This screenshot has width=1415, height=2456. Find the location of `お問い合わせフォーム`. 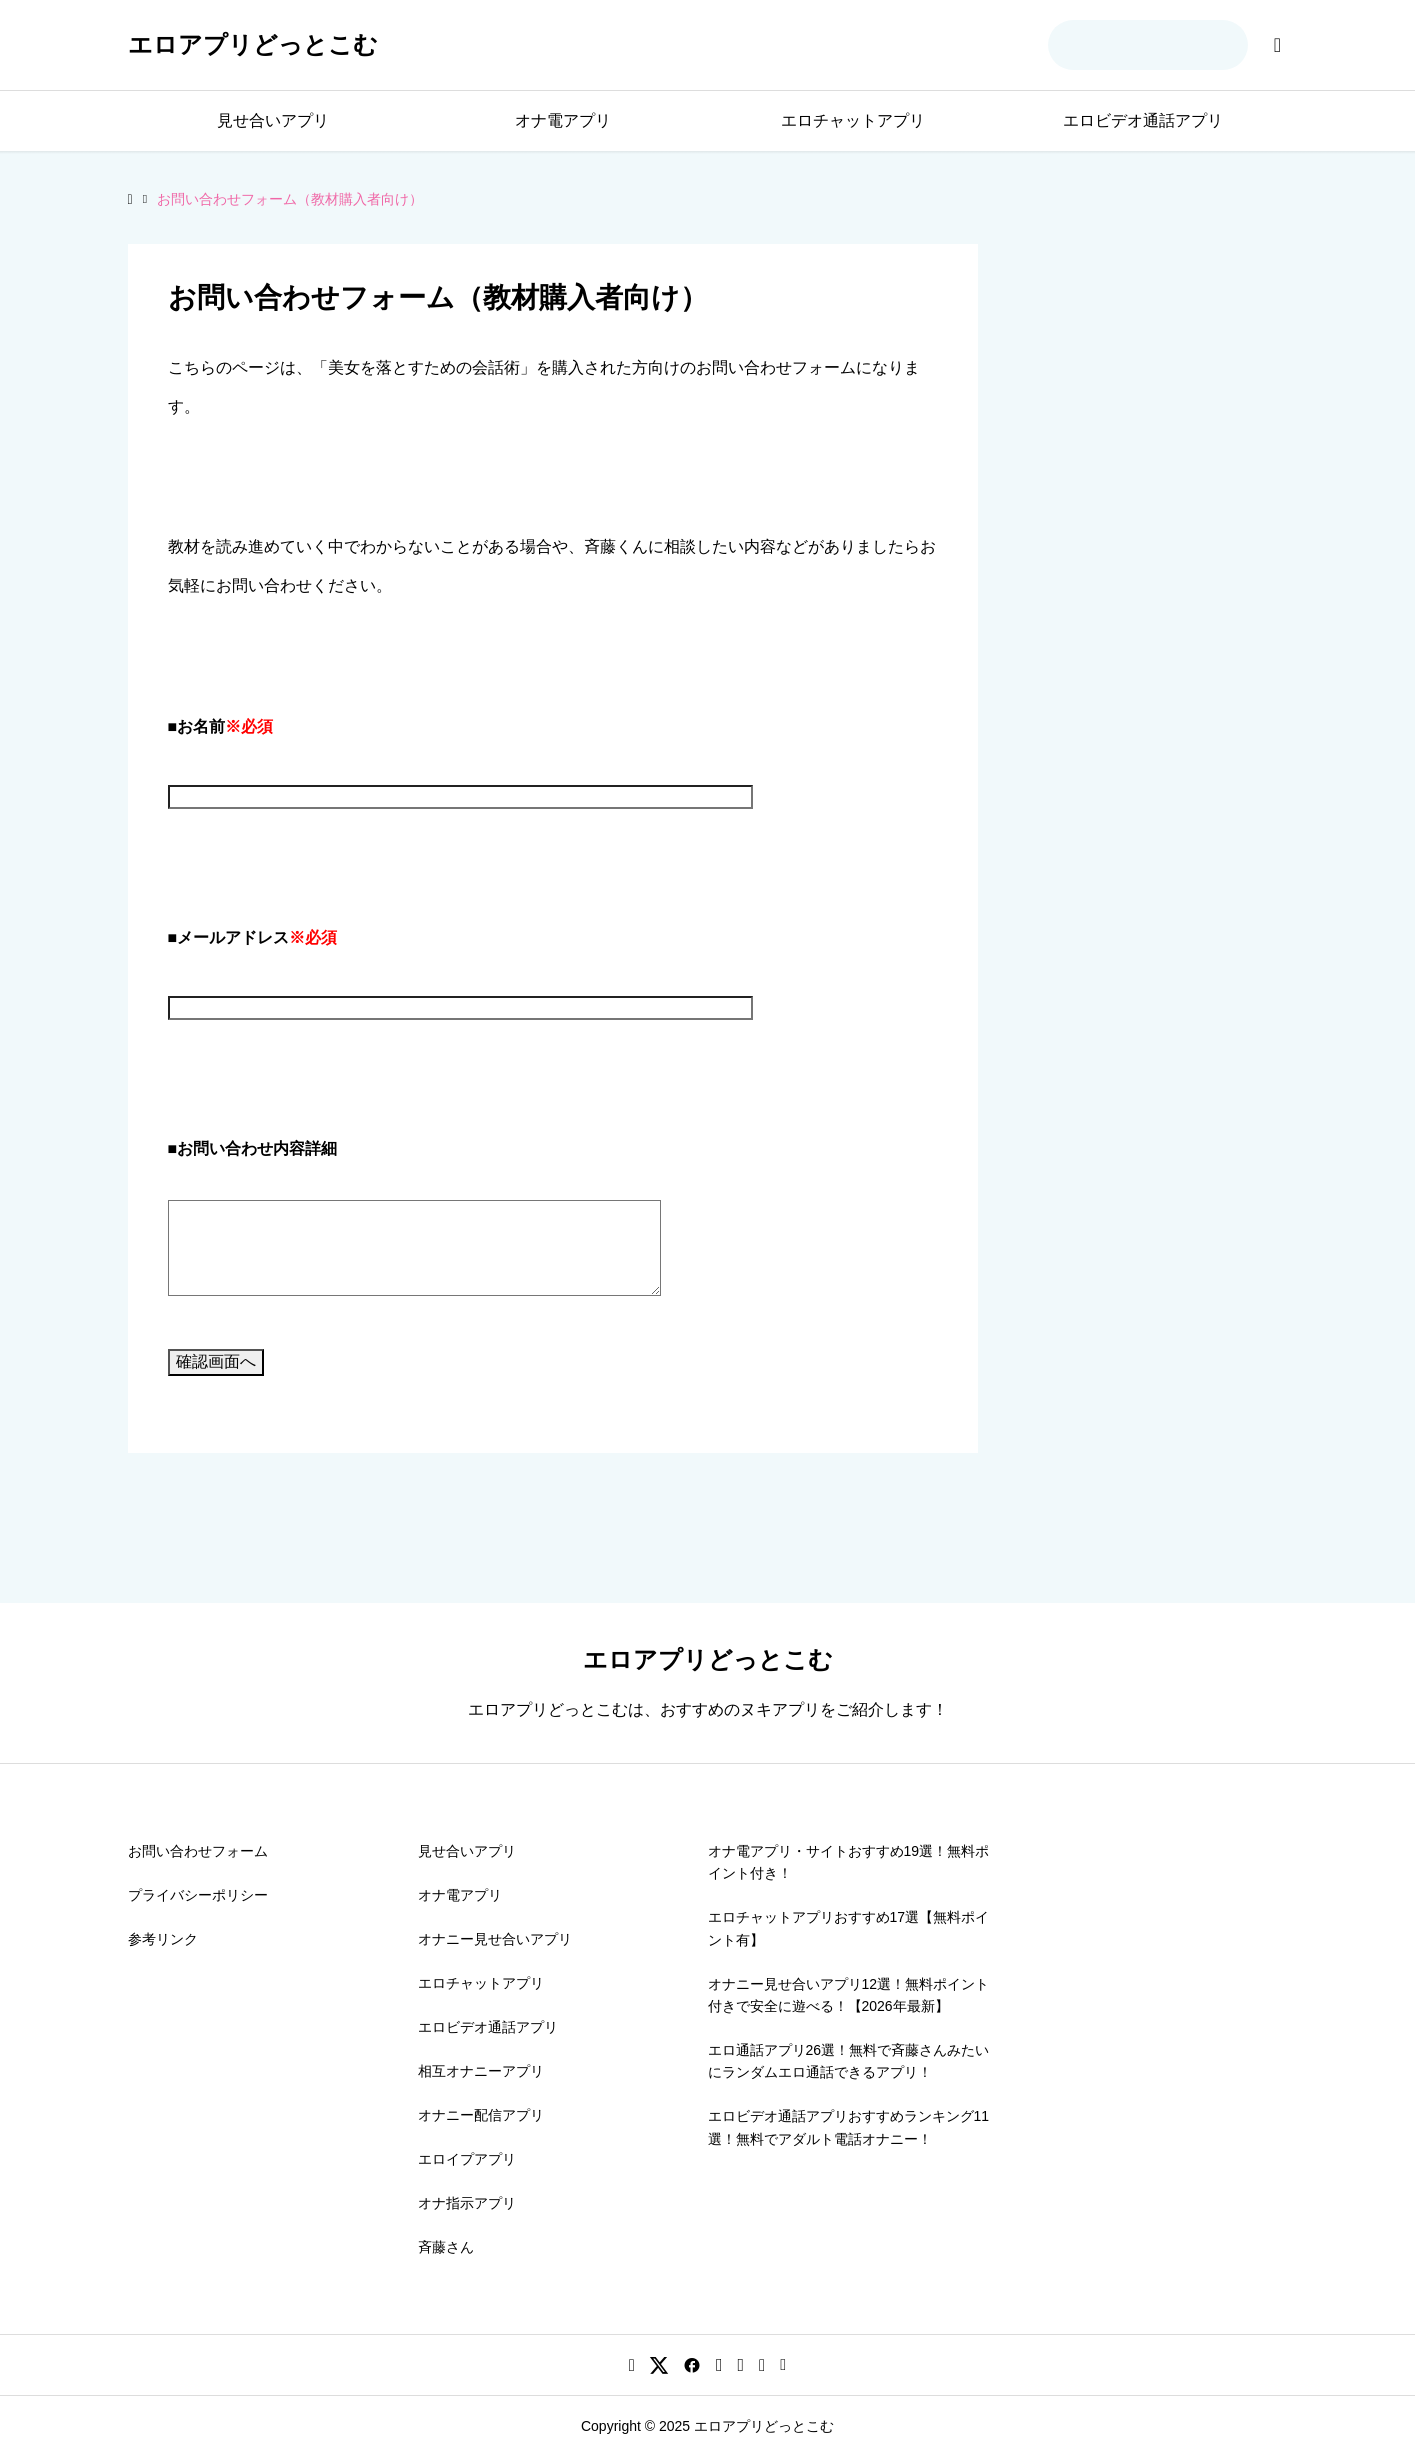

お問い合わせフォーム is located at coordinates (198, 1851).